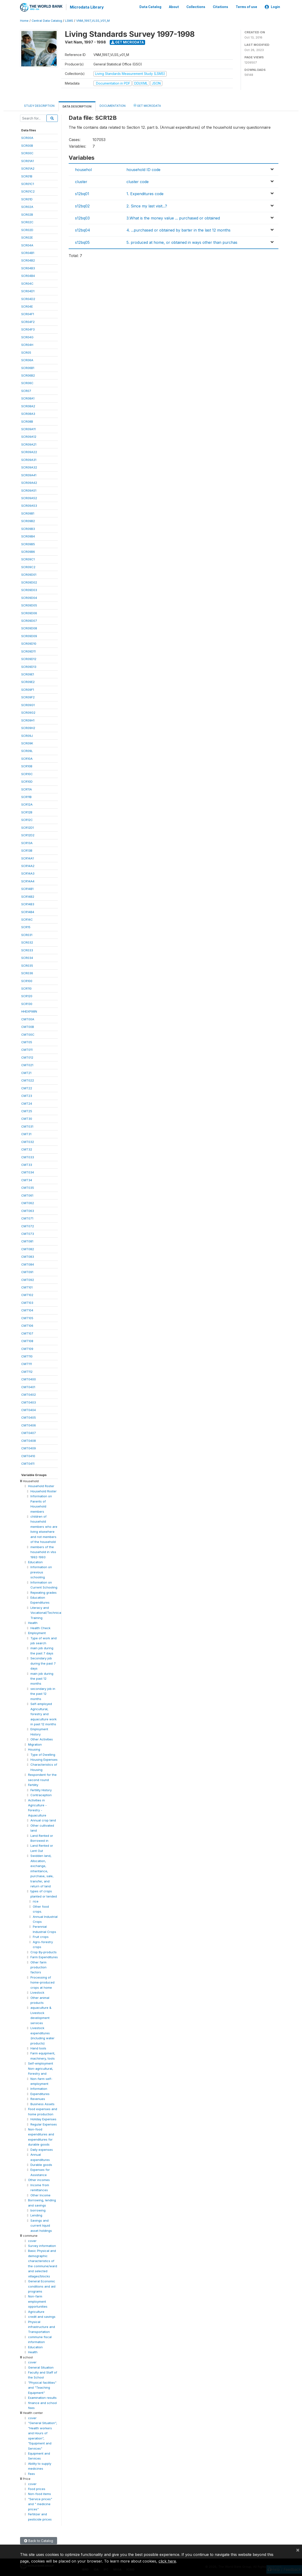  Describe the element at coordinates (27, 183) in the screenshot. I see `SCR01C1` at that location.